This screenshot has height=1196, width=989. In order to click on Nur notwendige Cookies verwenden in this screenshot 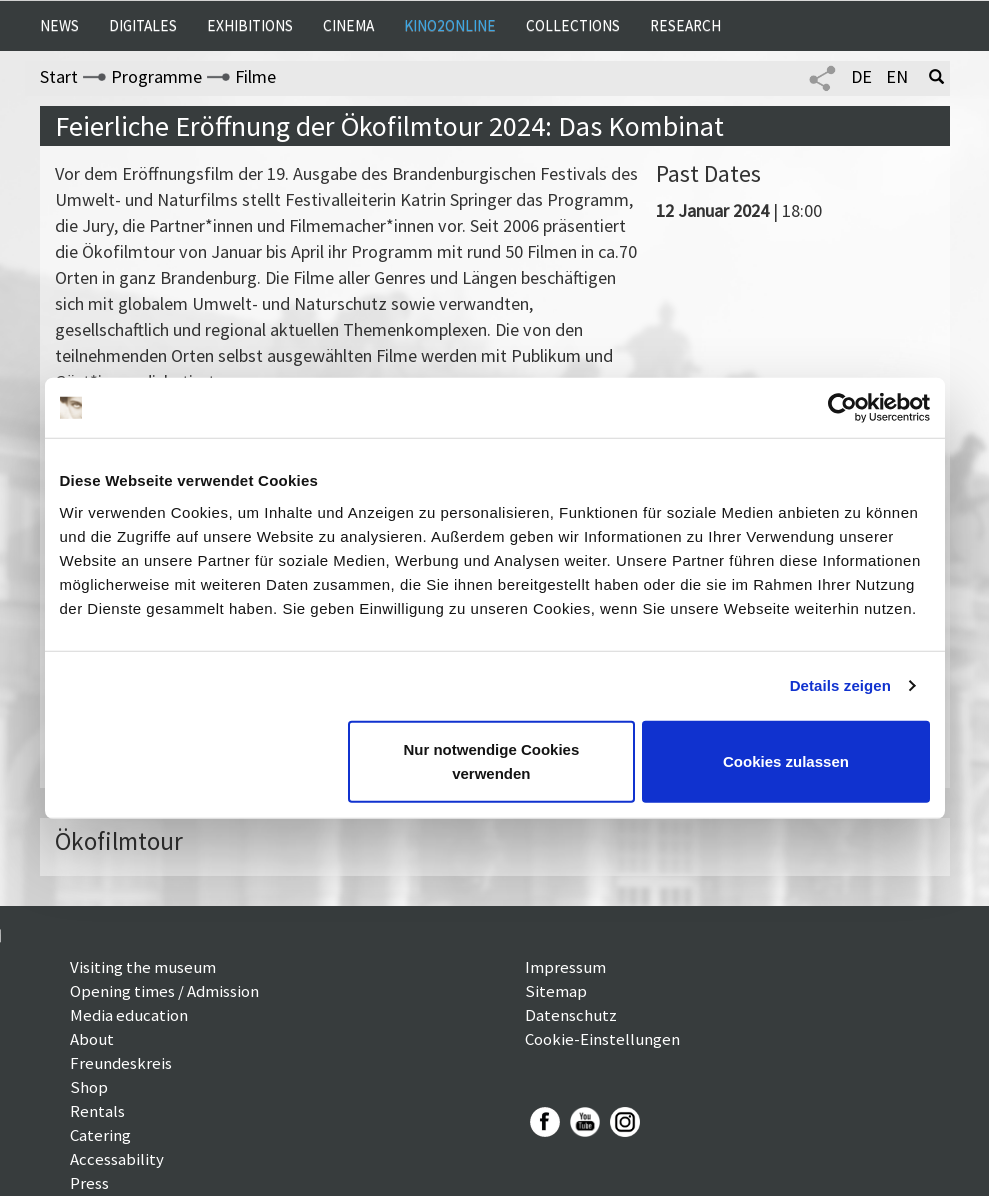, I will do `click(491, 760)`.